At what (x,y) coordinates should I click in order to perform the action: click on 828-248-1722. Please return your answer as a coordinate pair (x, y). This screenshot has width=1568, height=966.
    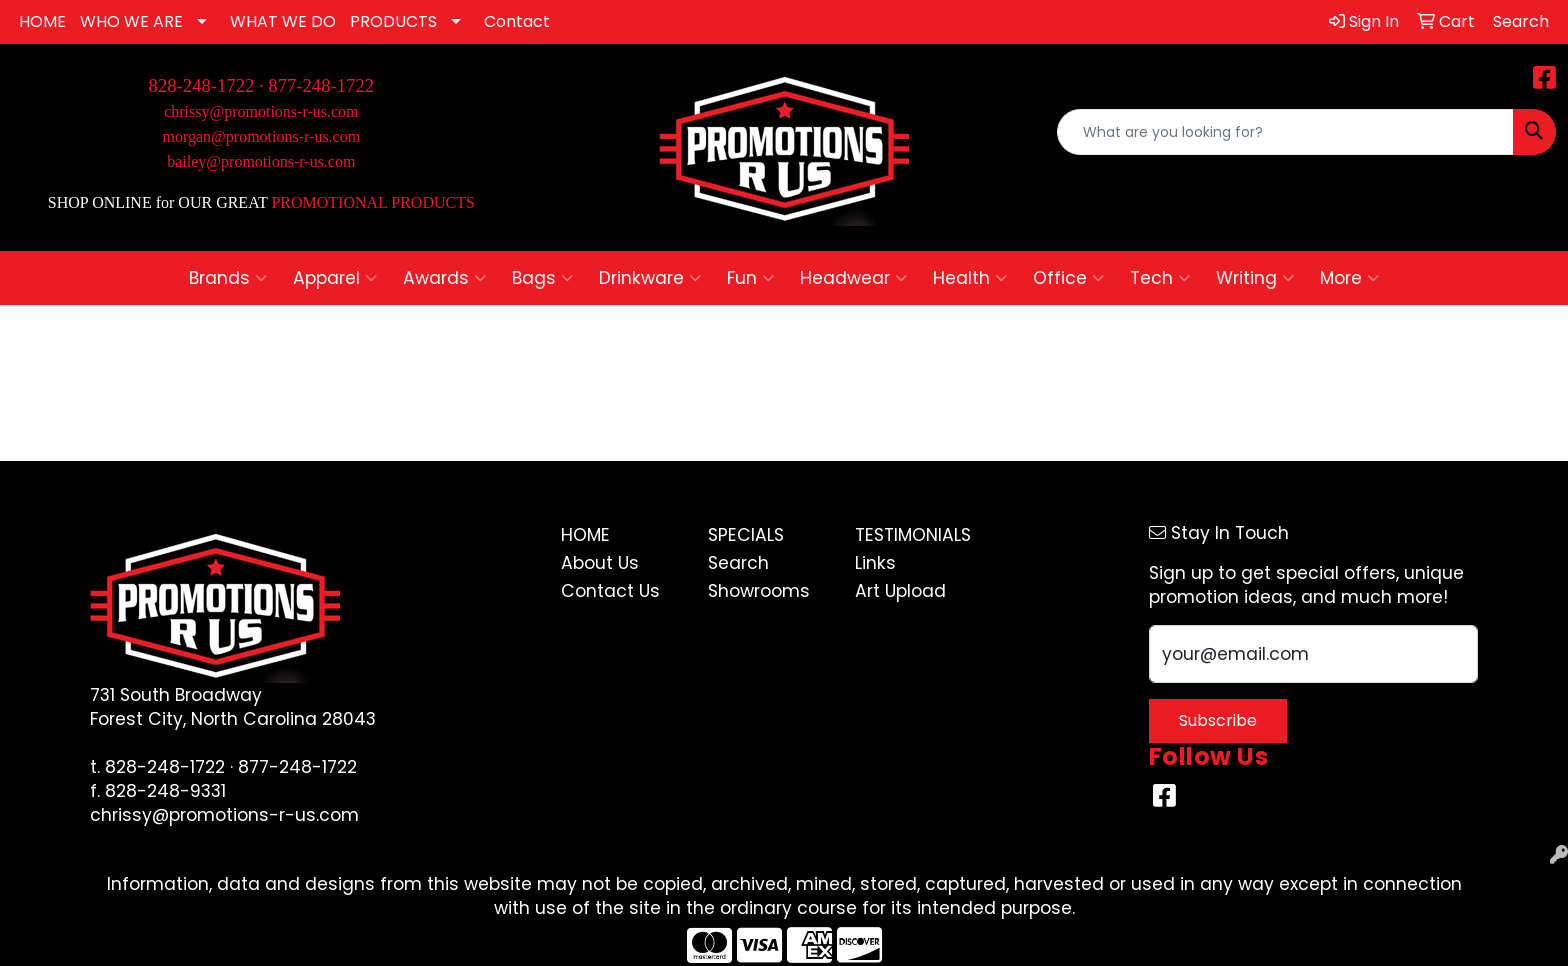
    Looking at the image, I should click on (165, 767).